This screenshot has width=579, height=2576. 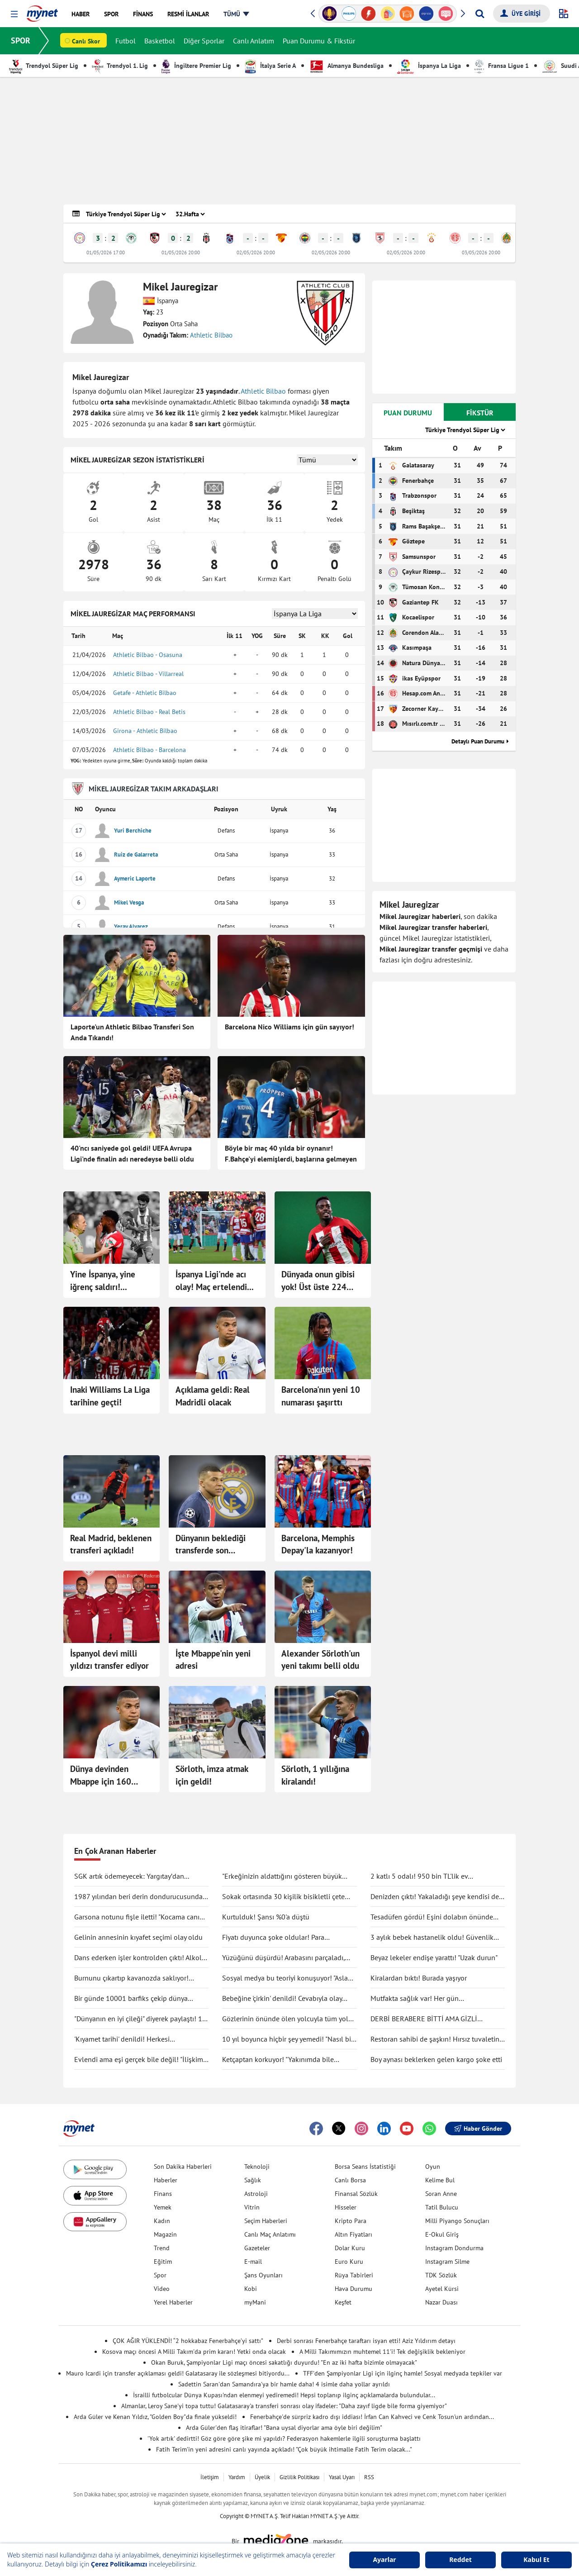 What do you see at coordinates (163, 2261) in the screenshot?
I see `Eğitim` at bounding box center [163, 2261].